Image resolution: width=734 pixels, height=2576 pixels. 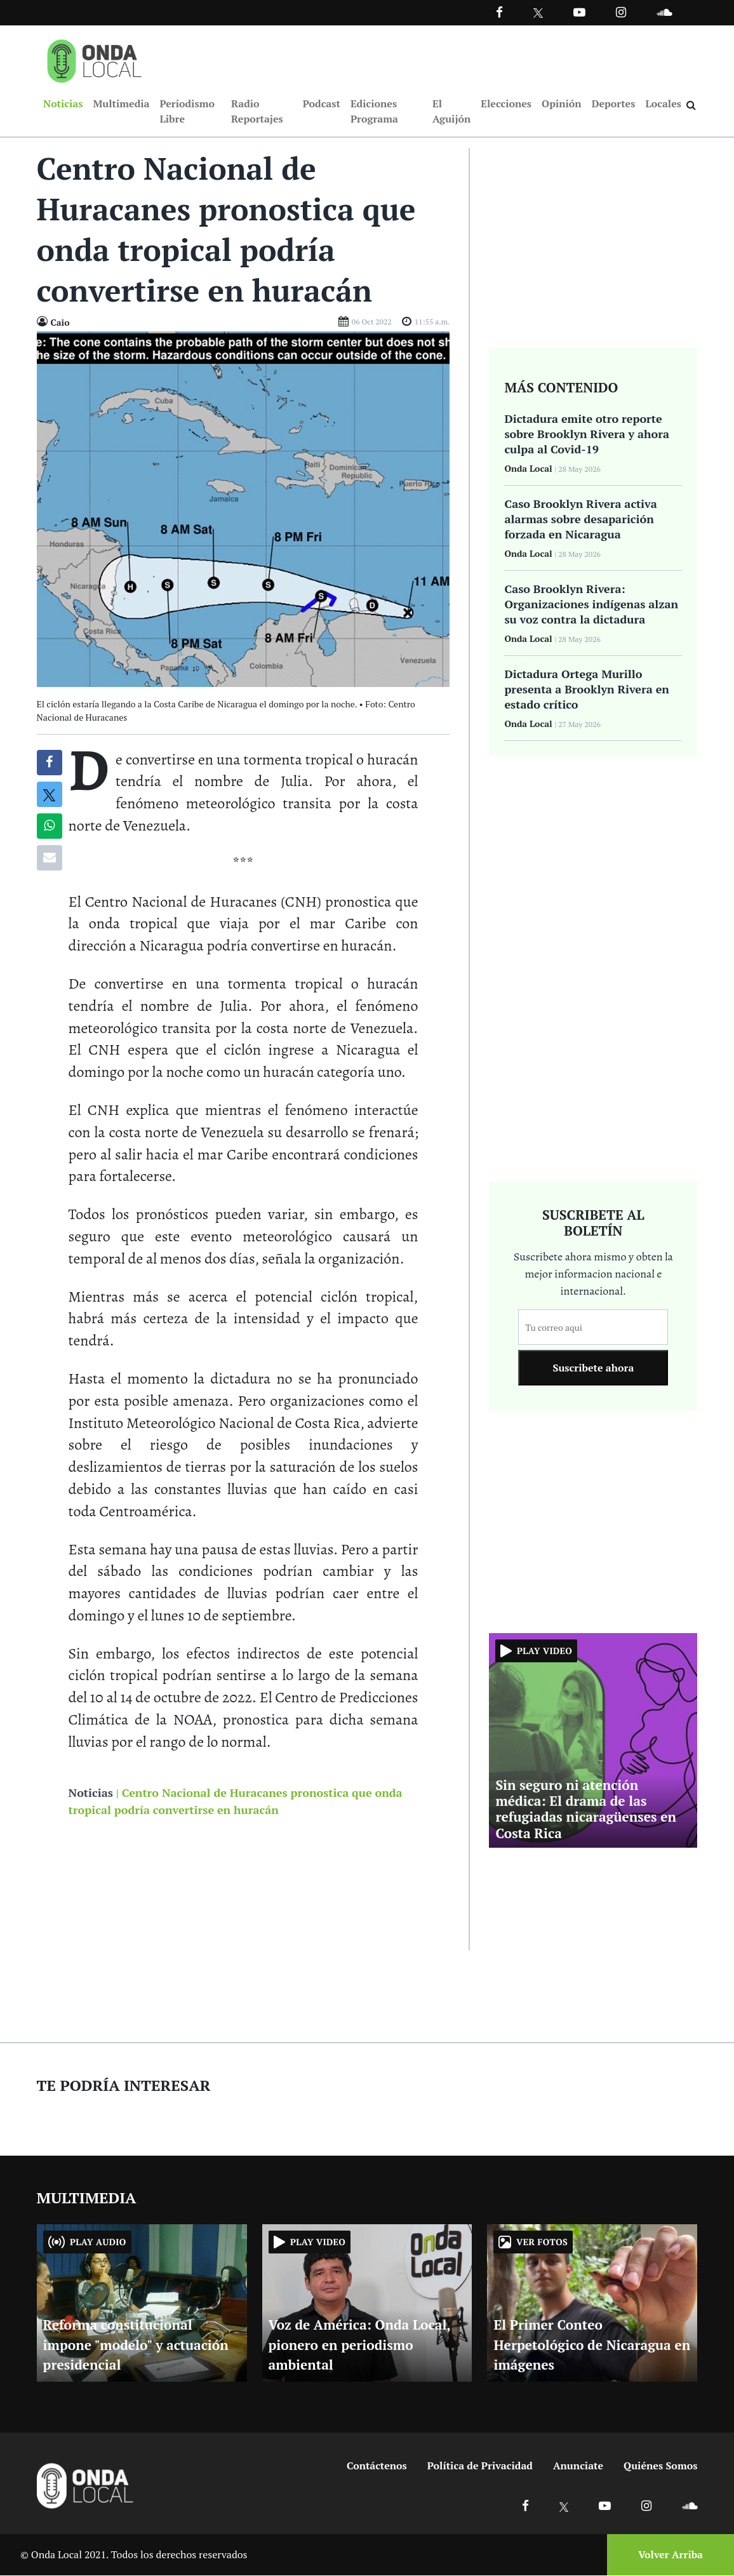 I want to click on El Aguijón [Ir a El Aguijón], so click(x=451, y=111).